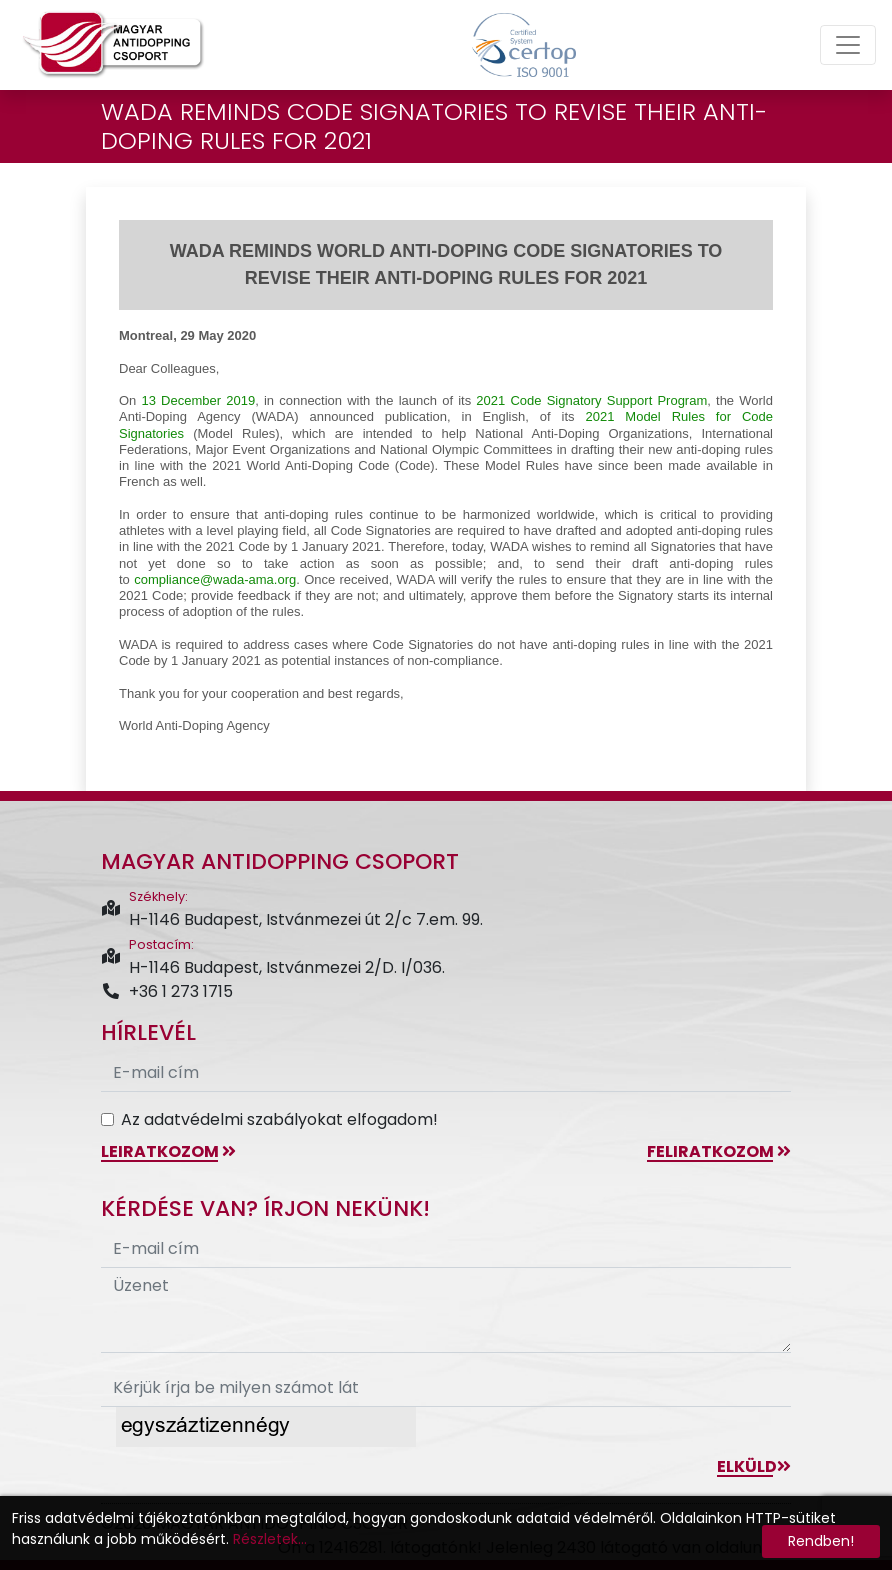  Describe the element at coordinates (270, 1539) in the screenshot. I see `Részletek...` at that location.